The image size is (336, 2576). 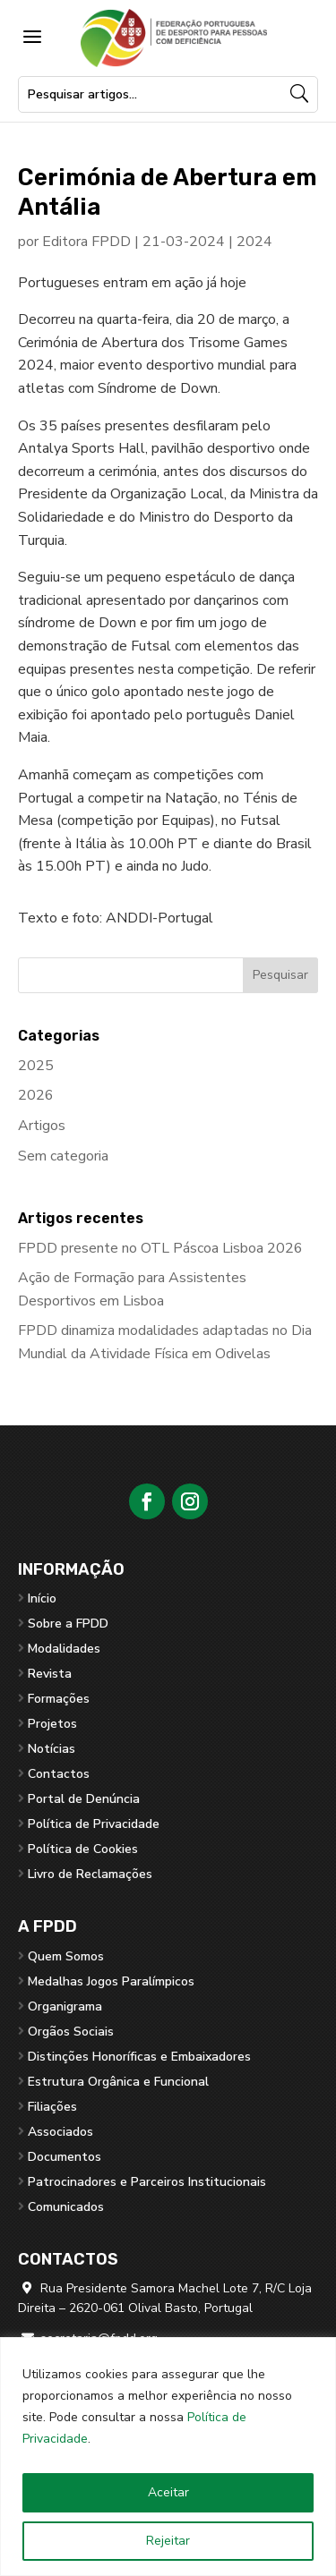 What do you see at coordinates (52, 2106) in the screenshot?
I see `Filiações` at bounding box center [52, 2106].